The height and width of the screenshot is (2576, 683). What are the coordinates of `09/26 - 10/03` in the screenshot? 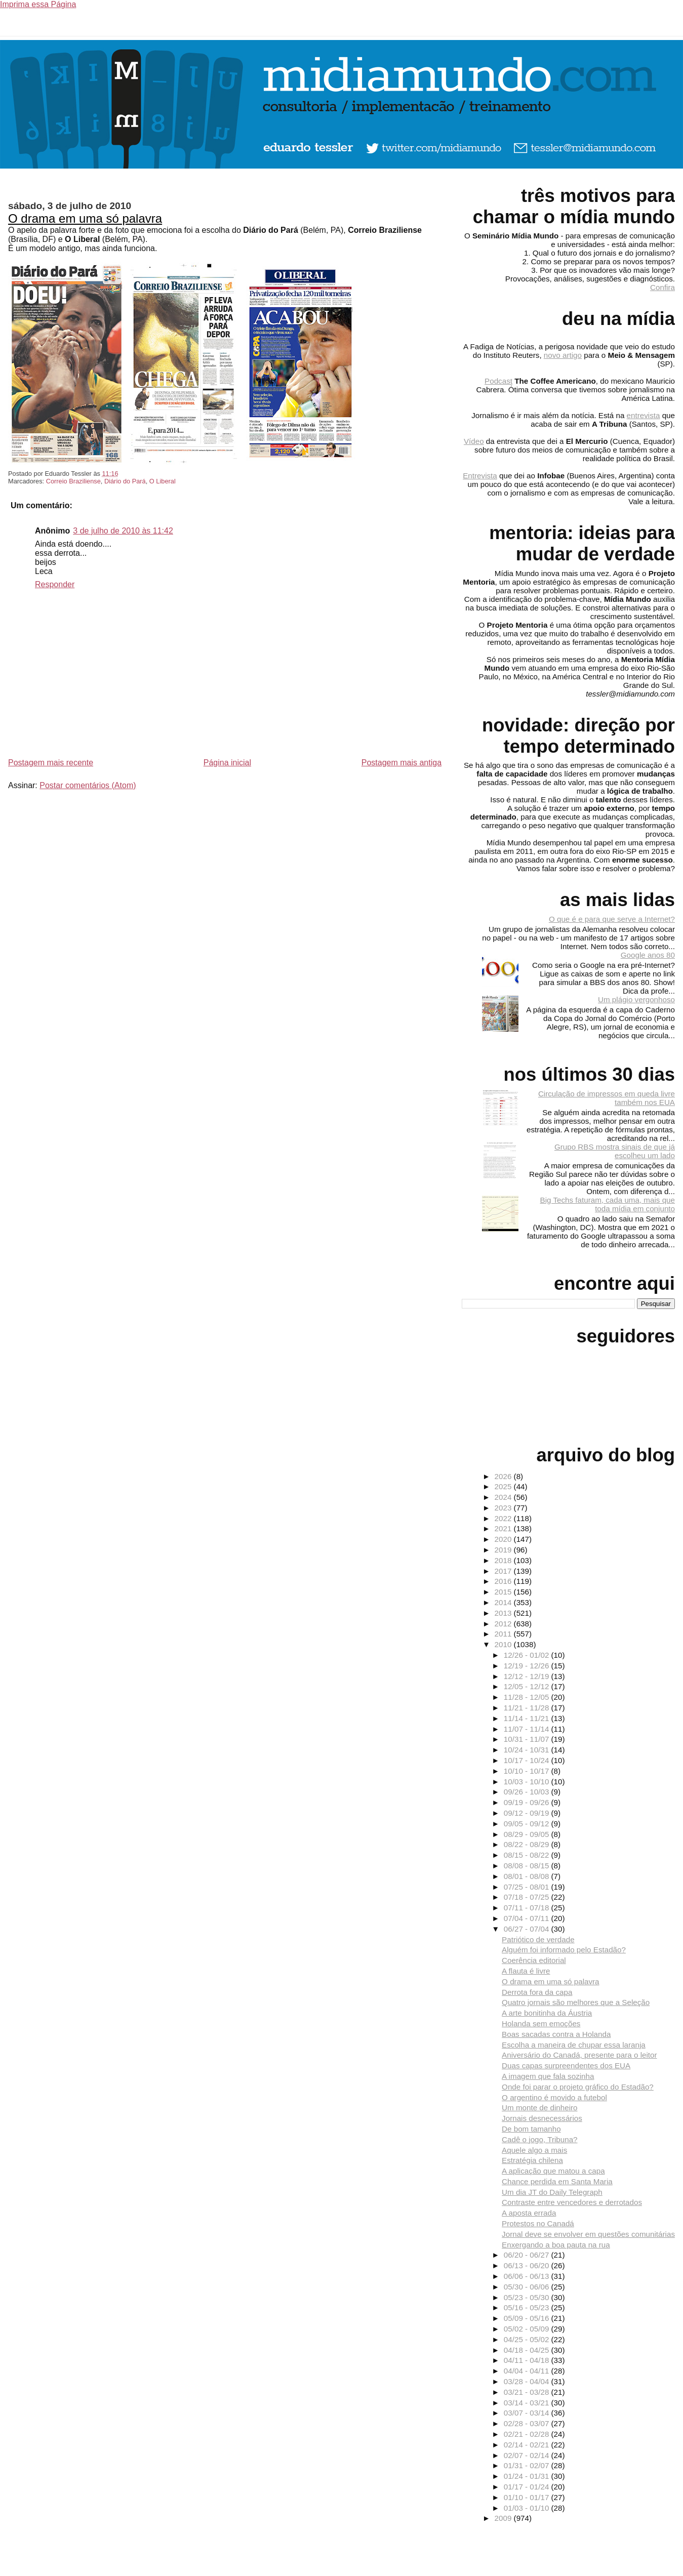 It's located at (527, 1791).